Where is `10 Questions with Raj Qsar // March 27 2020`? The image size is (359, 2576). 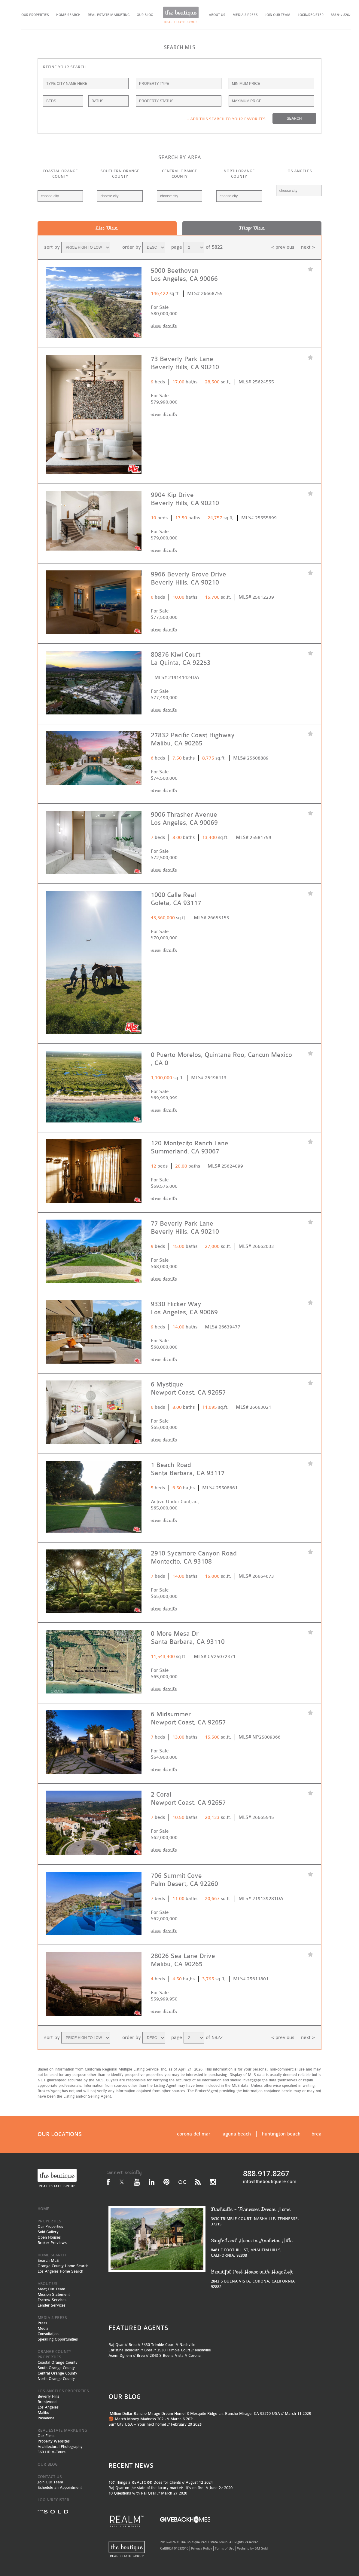 10 Questions with Raj Qsar // March 27 2020 is located at coordinates (147, 2493).